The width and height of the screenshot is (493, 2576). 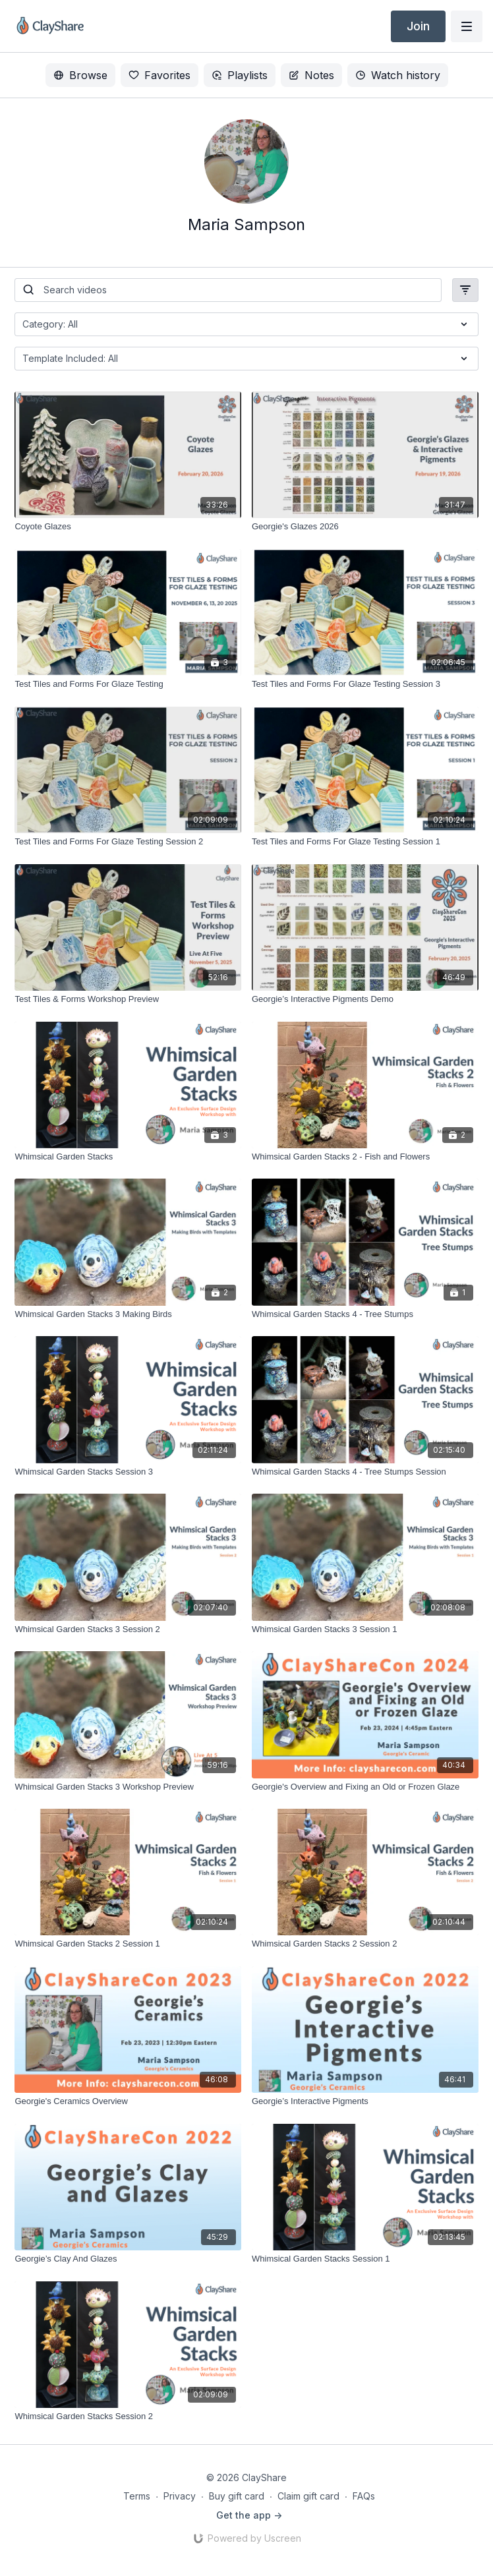 What do you see at coordinates (365, 1787) in the screenshot?
I see `[Georgie's Overview and Fixing an Old or Frozen Glaze]` at bounding box center [365, 1787].